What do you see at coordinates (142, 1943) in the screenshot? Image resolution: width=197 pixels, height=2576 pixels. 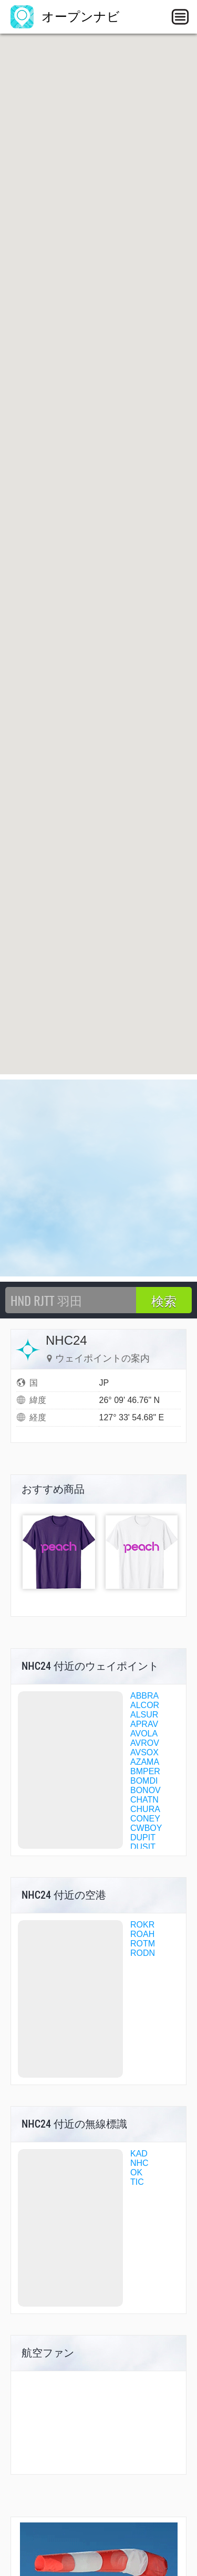 I see `ROTM` at bounding box center [142, 1943].